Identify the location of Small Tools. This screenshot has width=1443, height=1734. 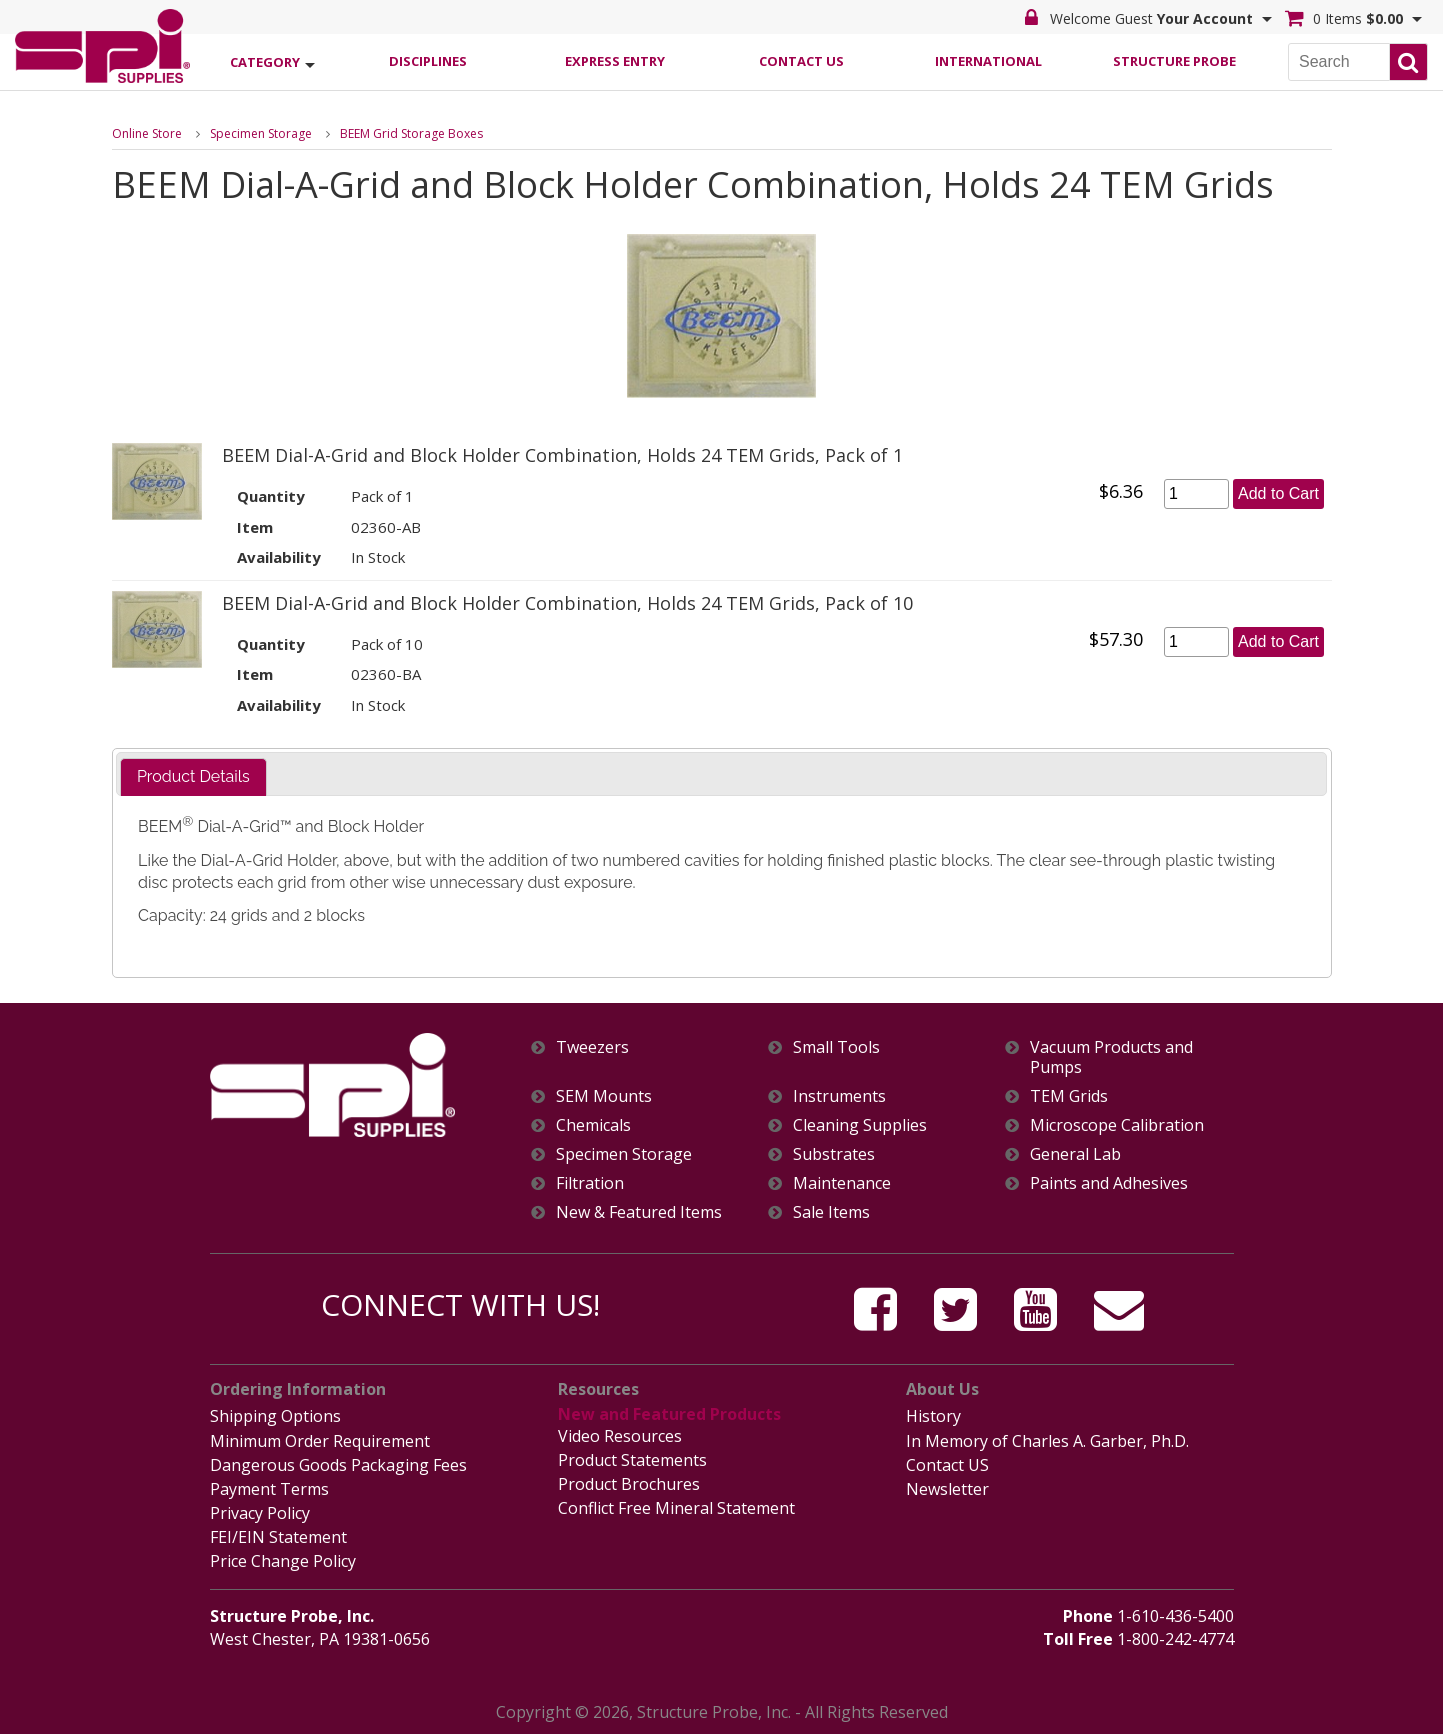
(836, 1047).